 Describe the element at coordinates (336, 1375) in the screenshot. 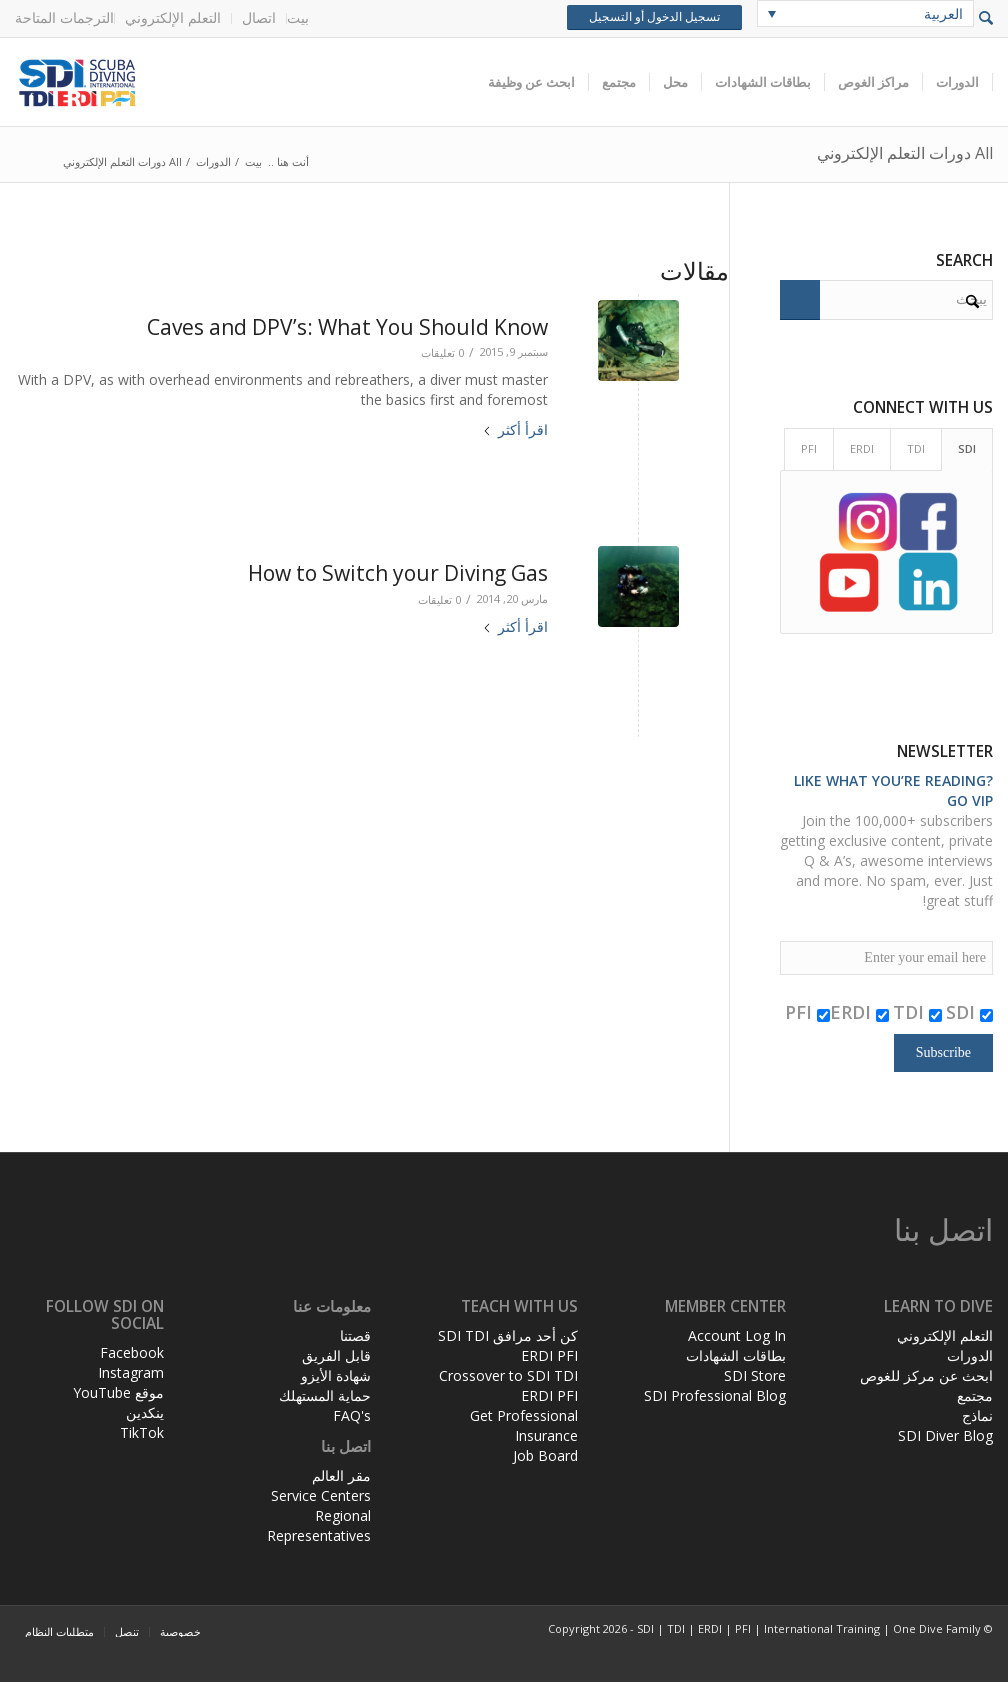

I see `شهادة الأيزو` at that location.